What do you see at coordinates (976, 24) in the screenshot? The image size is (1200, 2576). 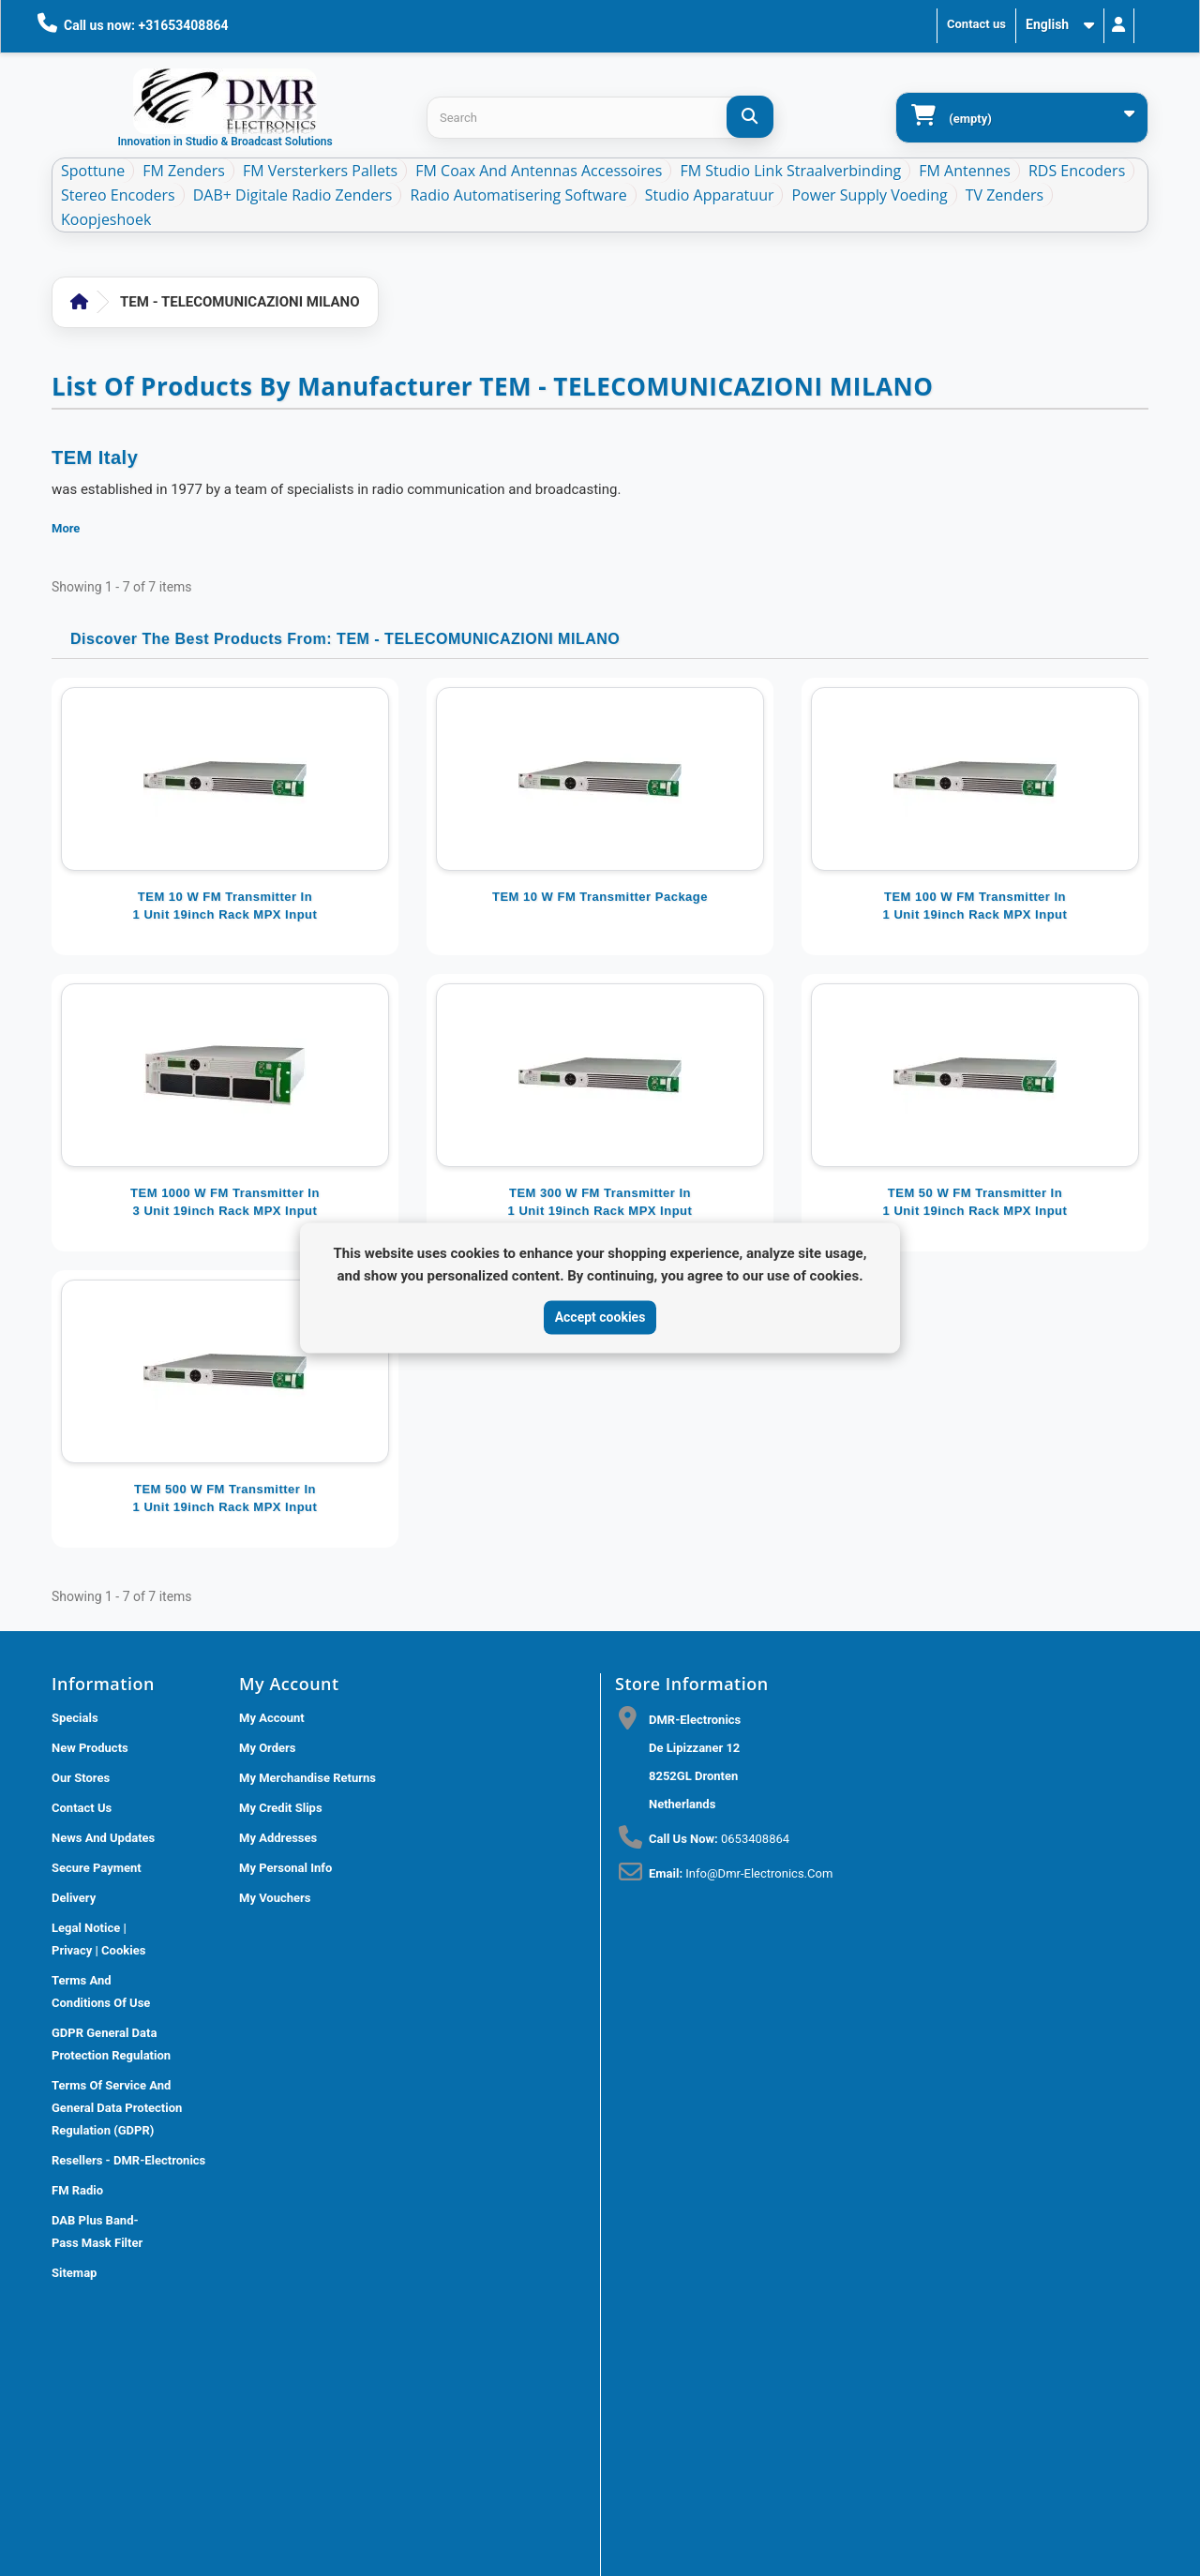 I see `Contact us` at bounding box center [976, 24].